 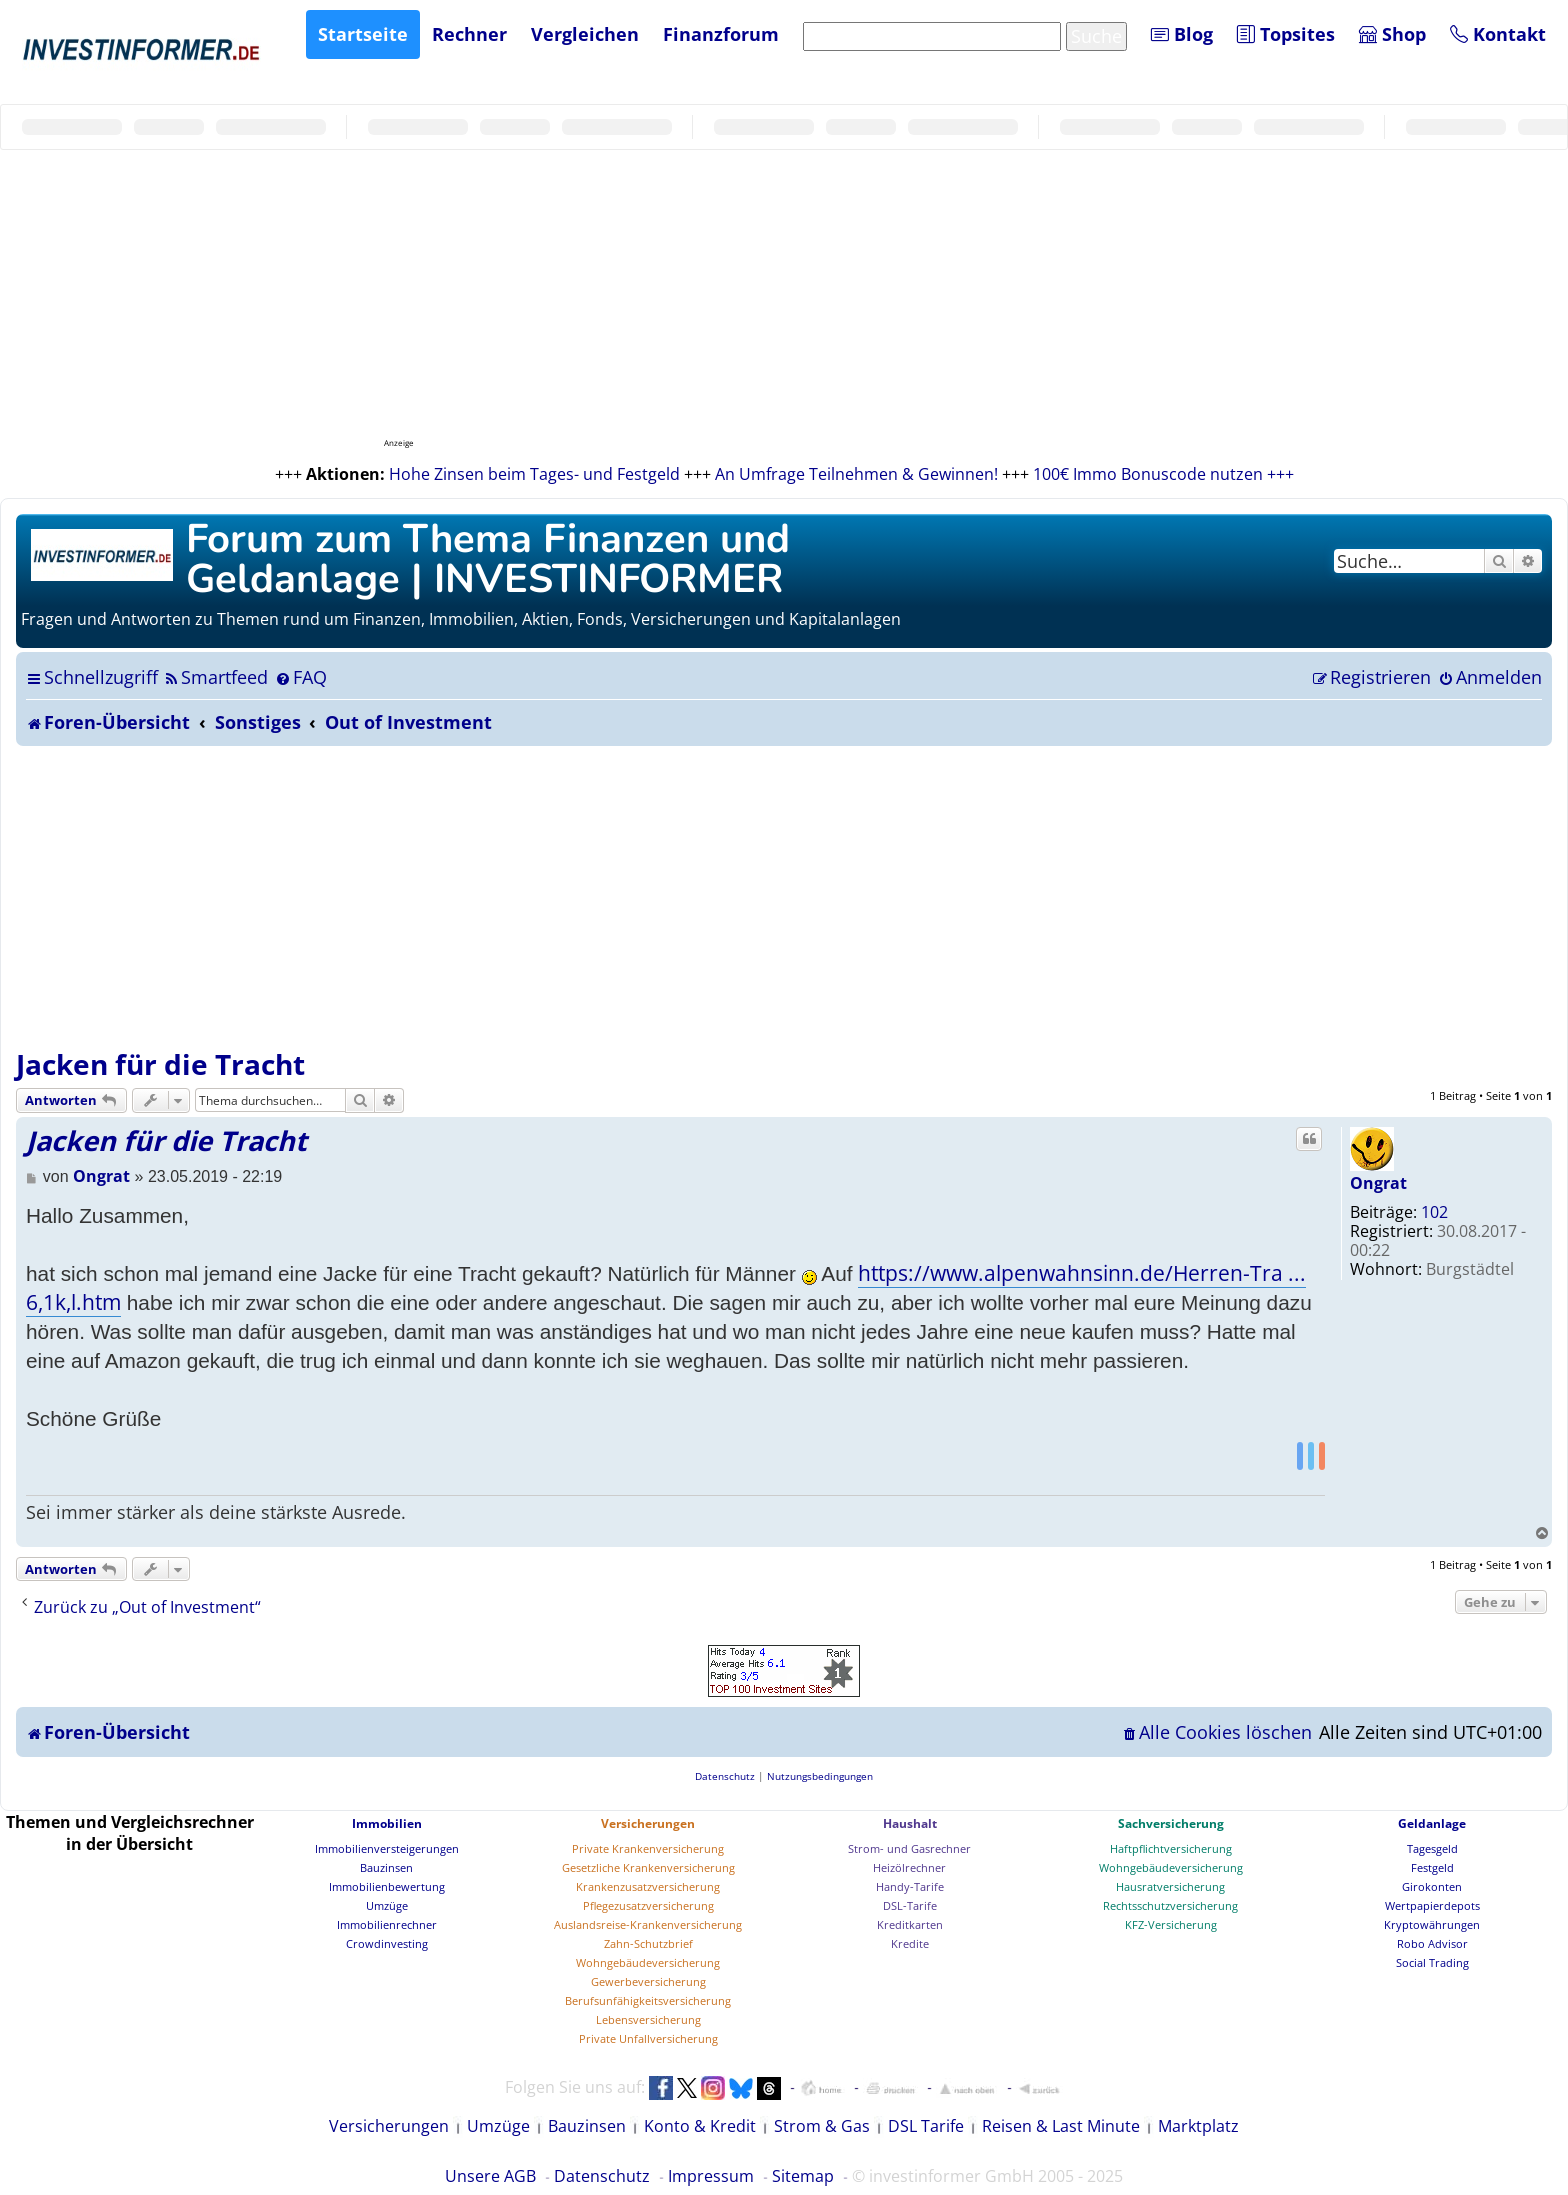 I want to click on Unsere AGB, so click(x=490, y=2176).